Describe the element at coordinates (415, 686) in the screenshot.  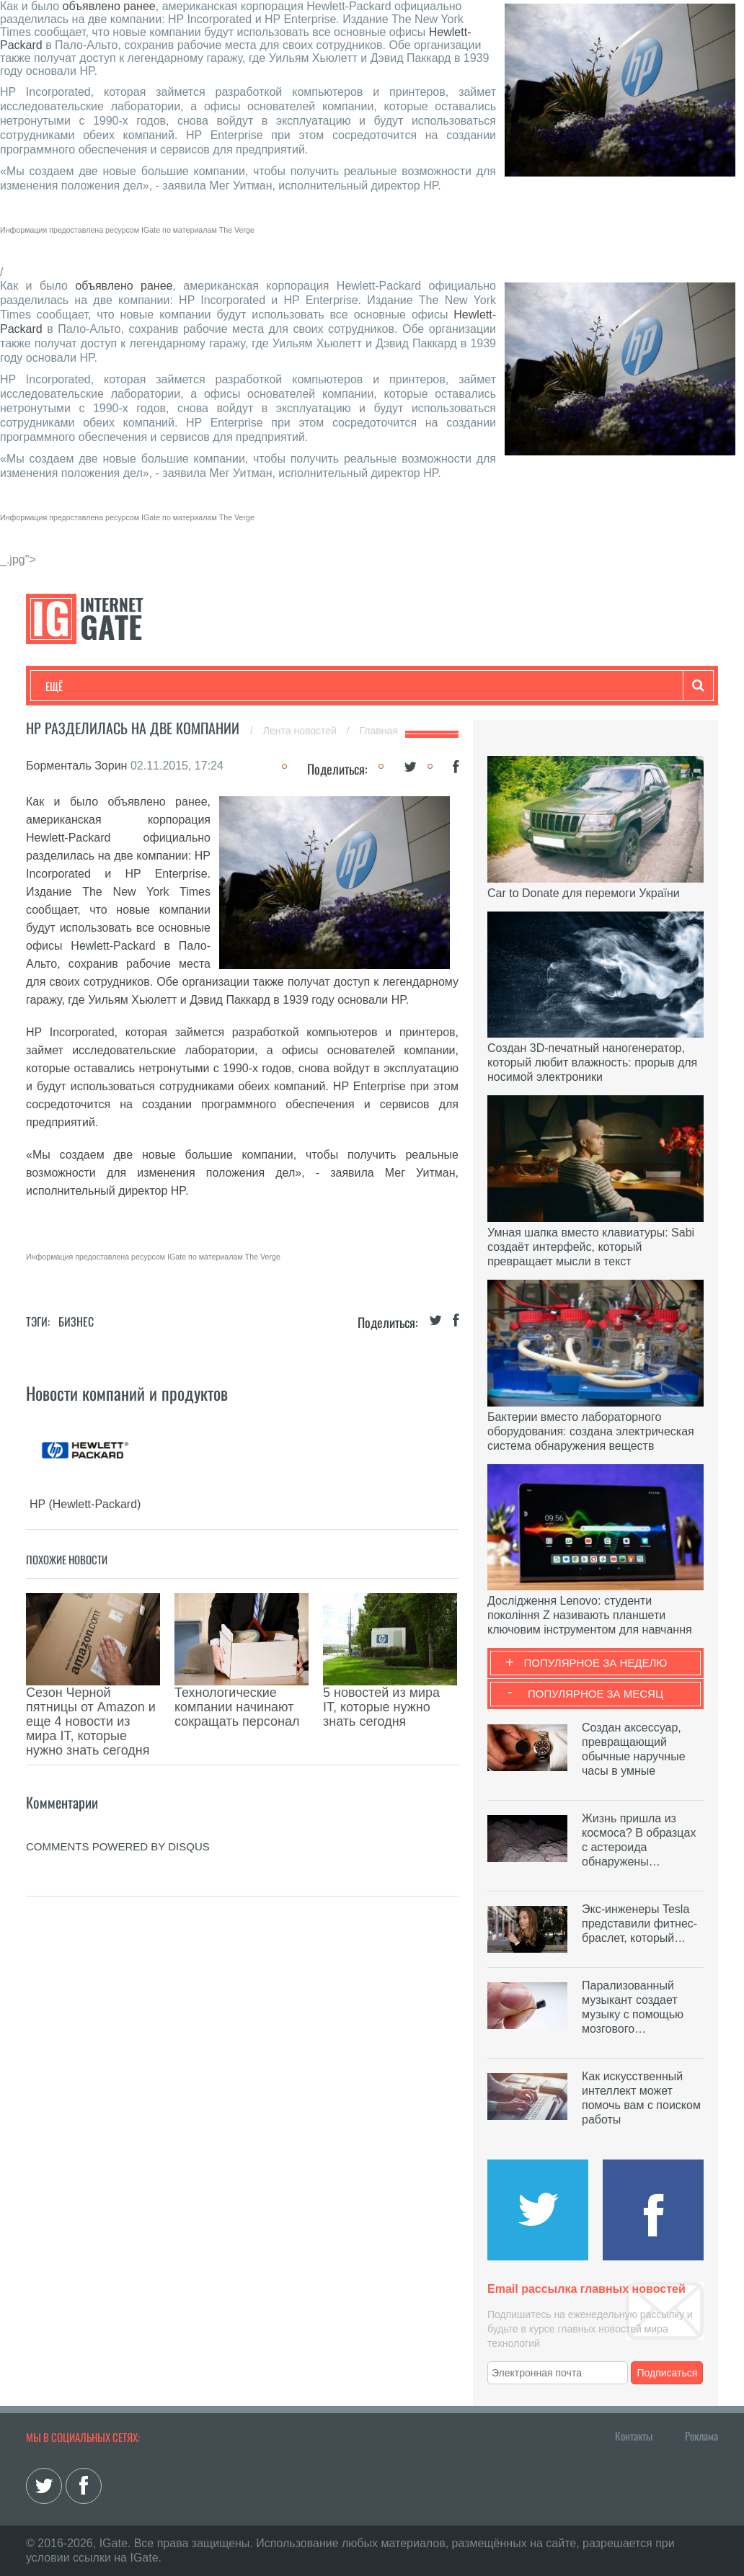
I see `Обзоры` at that location.